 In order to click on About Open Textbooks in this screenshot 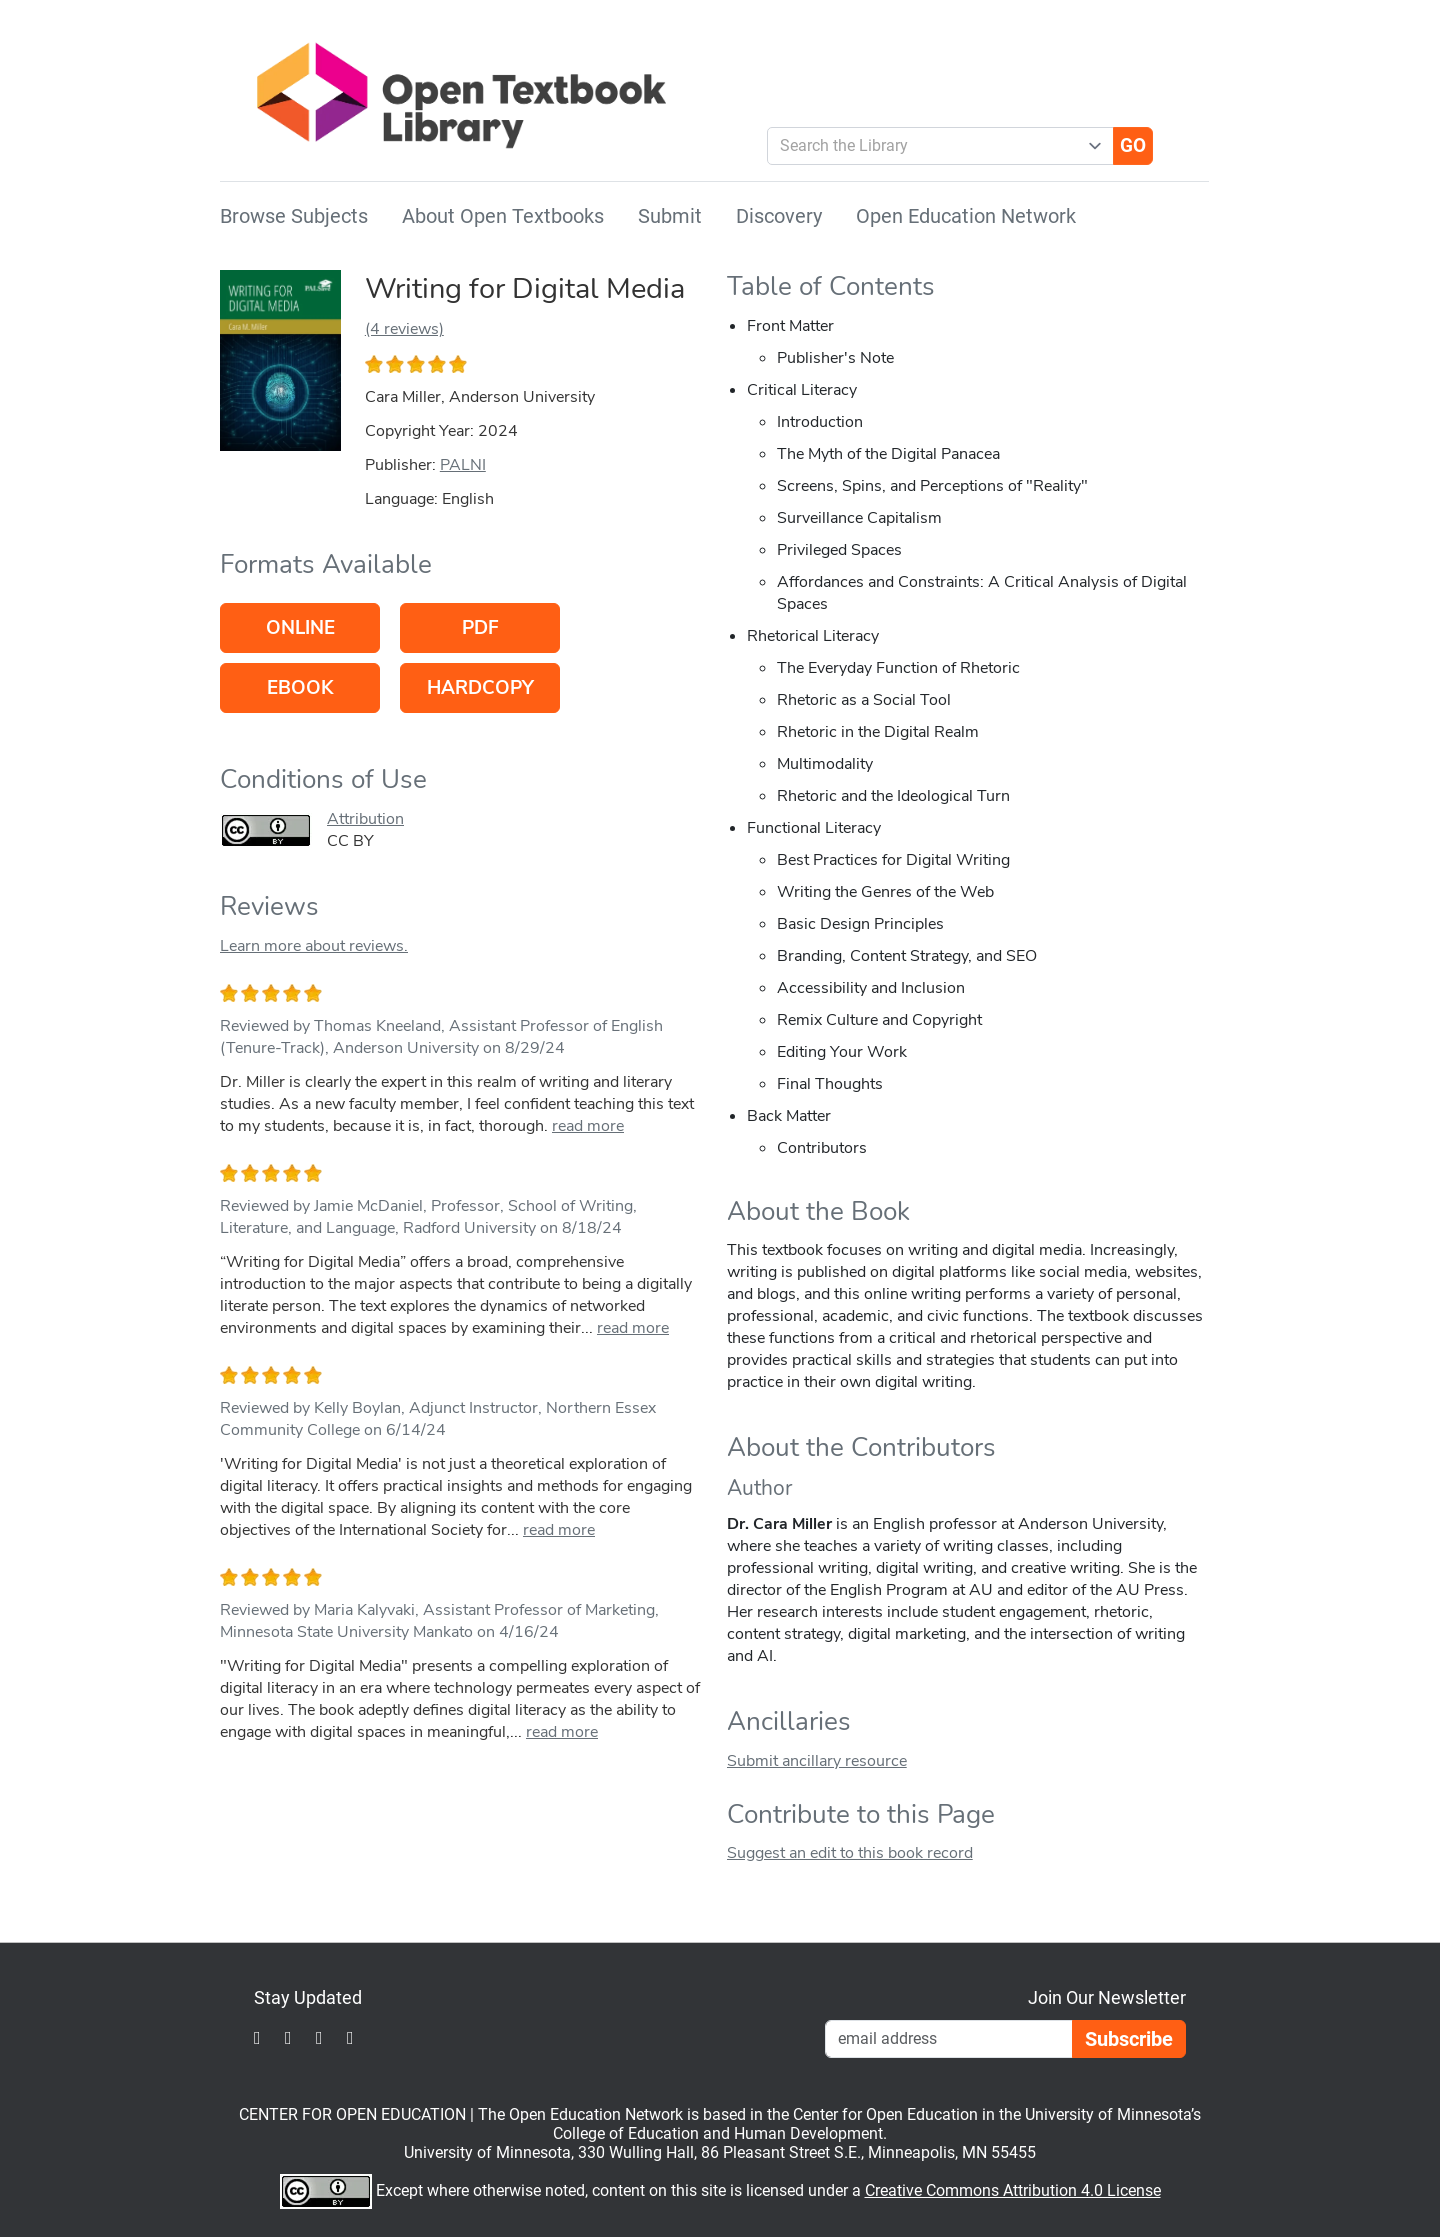, I will do `click(503, 216)`.